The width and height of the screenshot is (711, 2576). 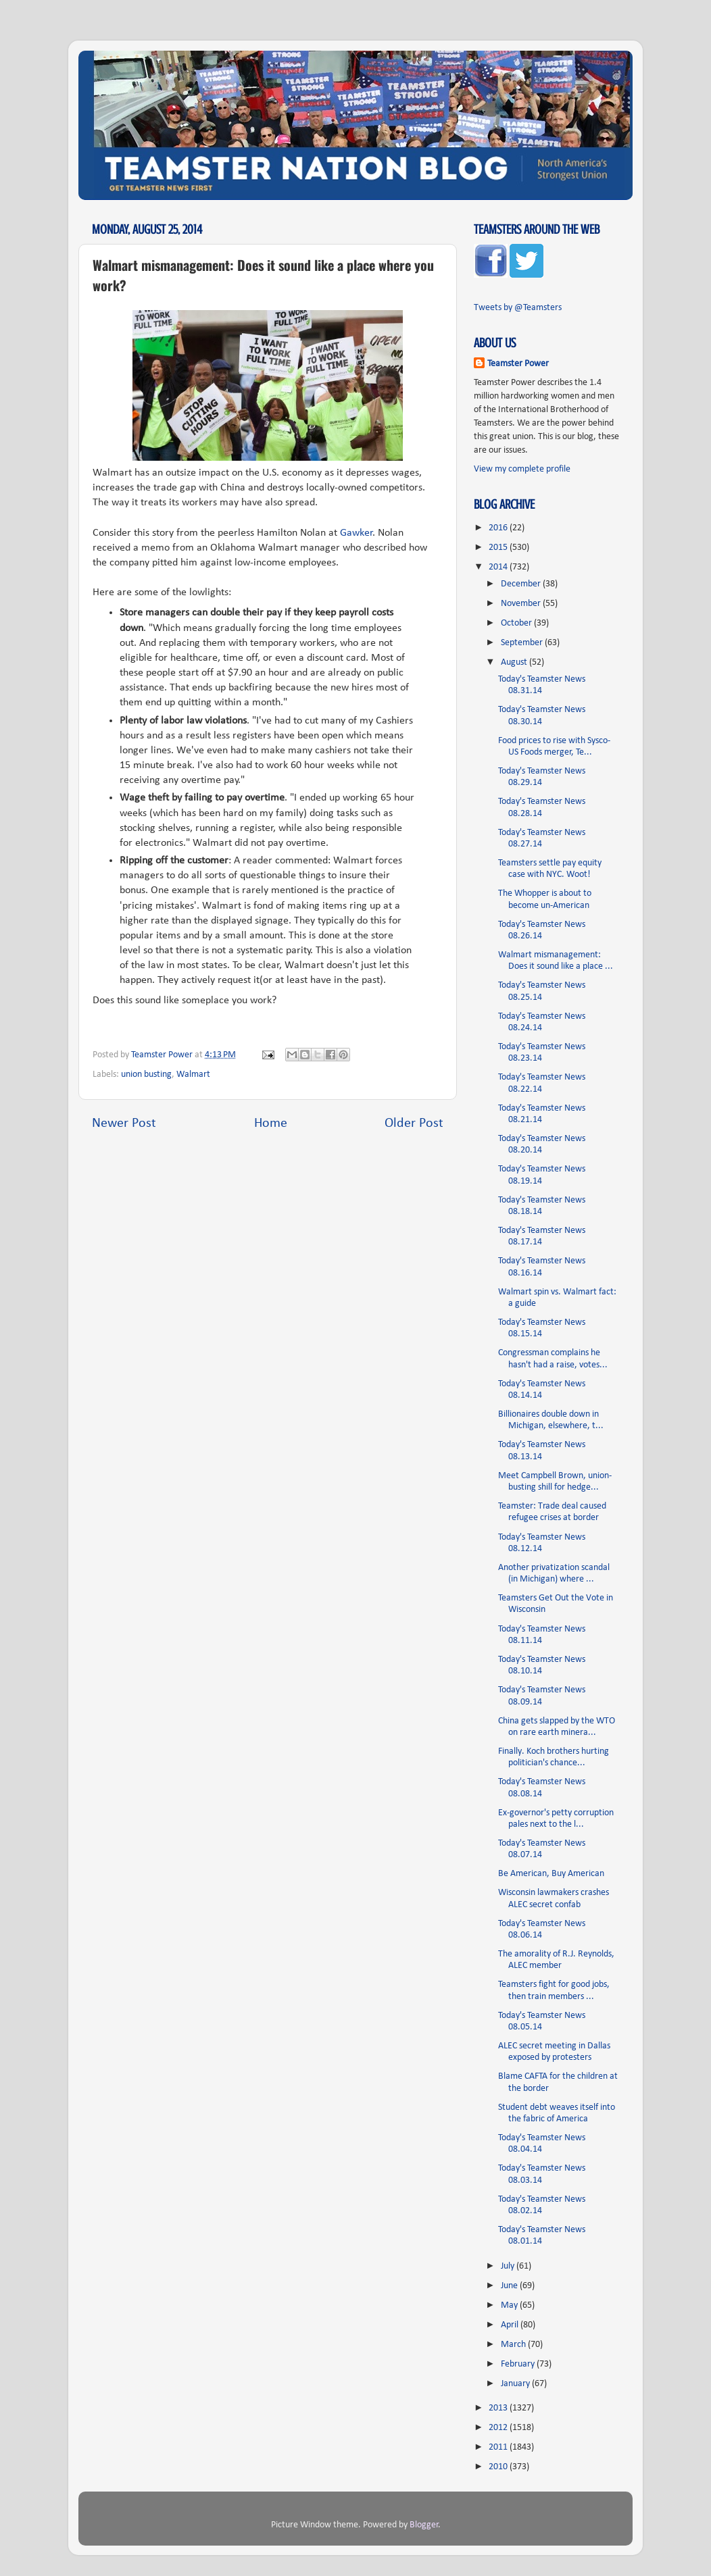 What do you see at coordinates (508, 2266) in the screenshot?
I see `July` at bounding box center [508, 2266].